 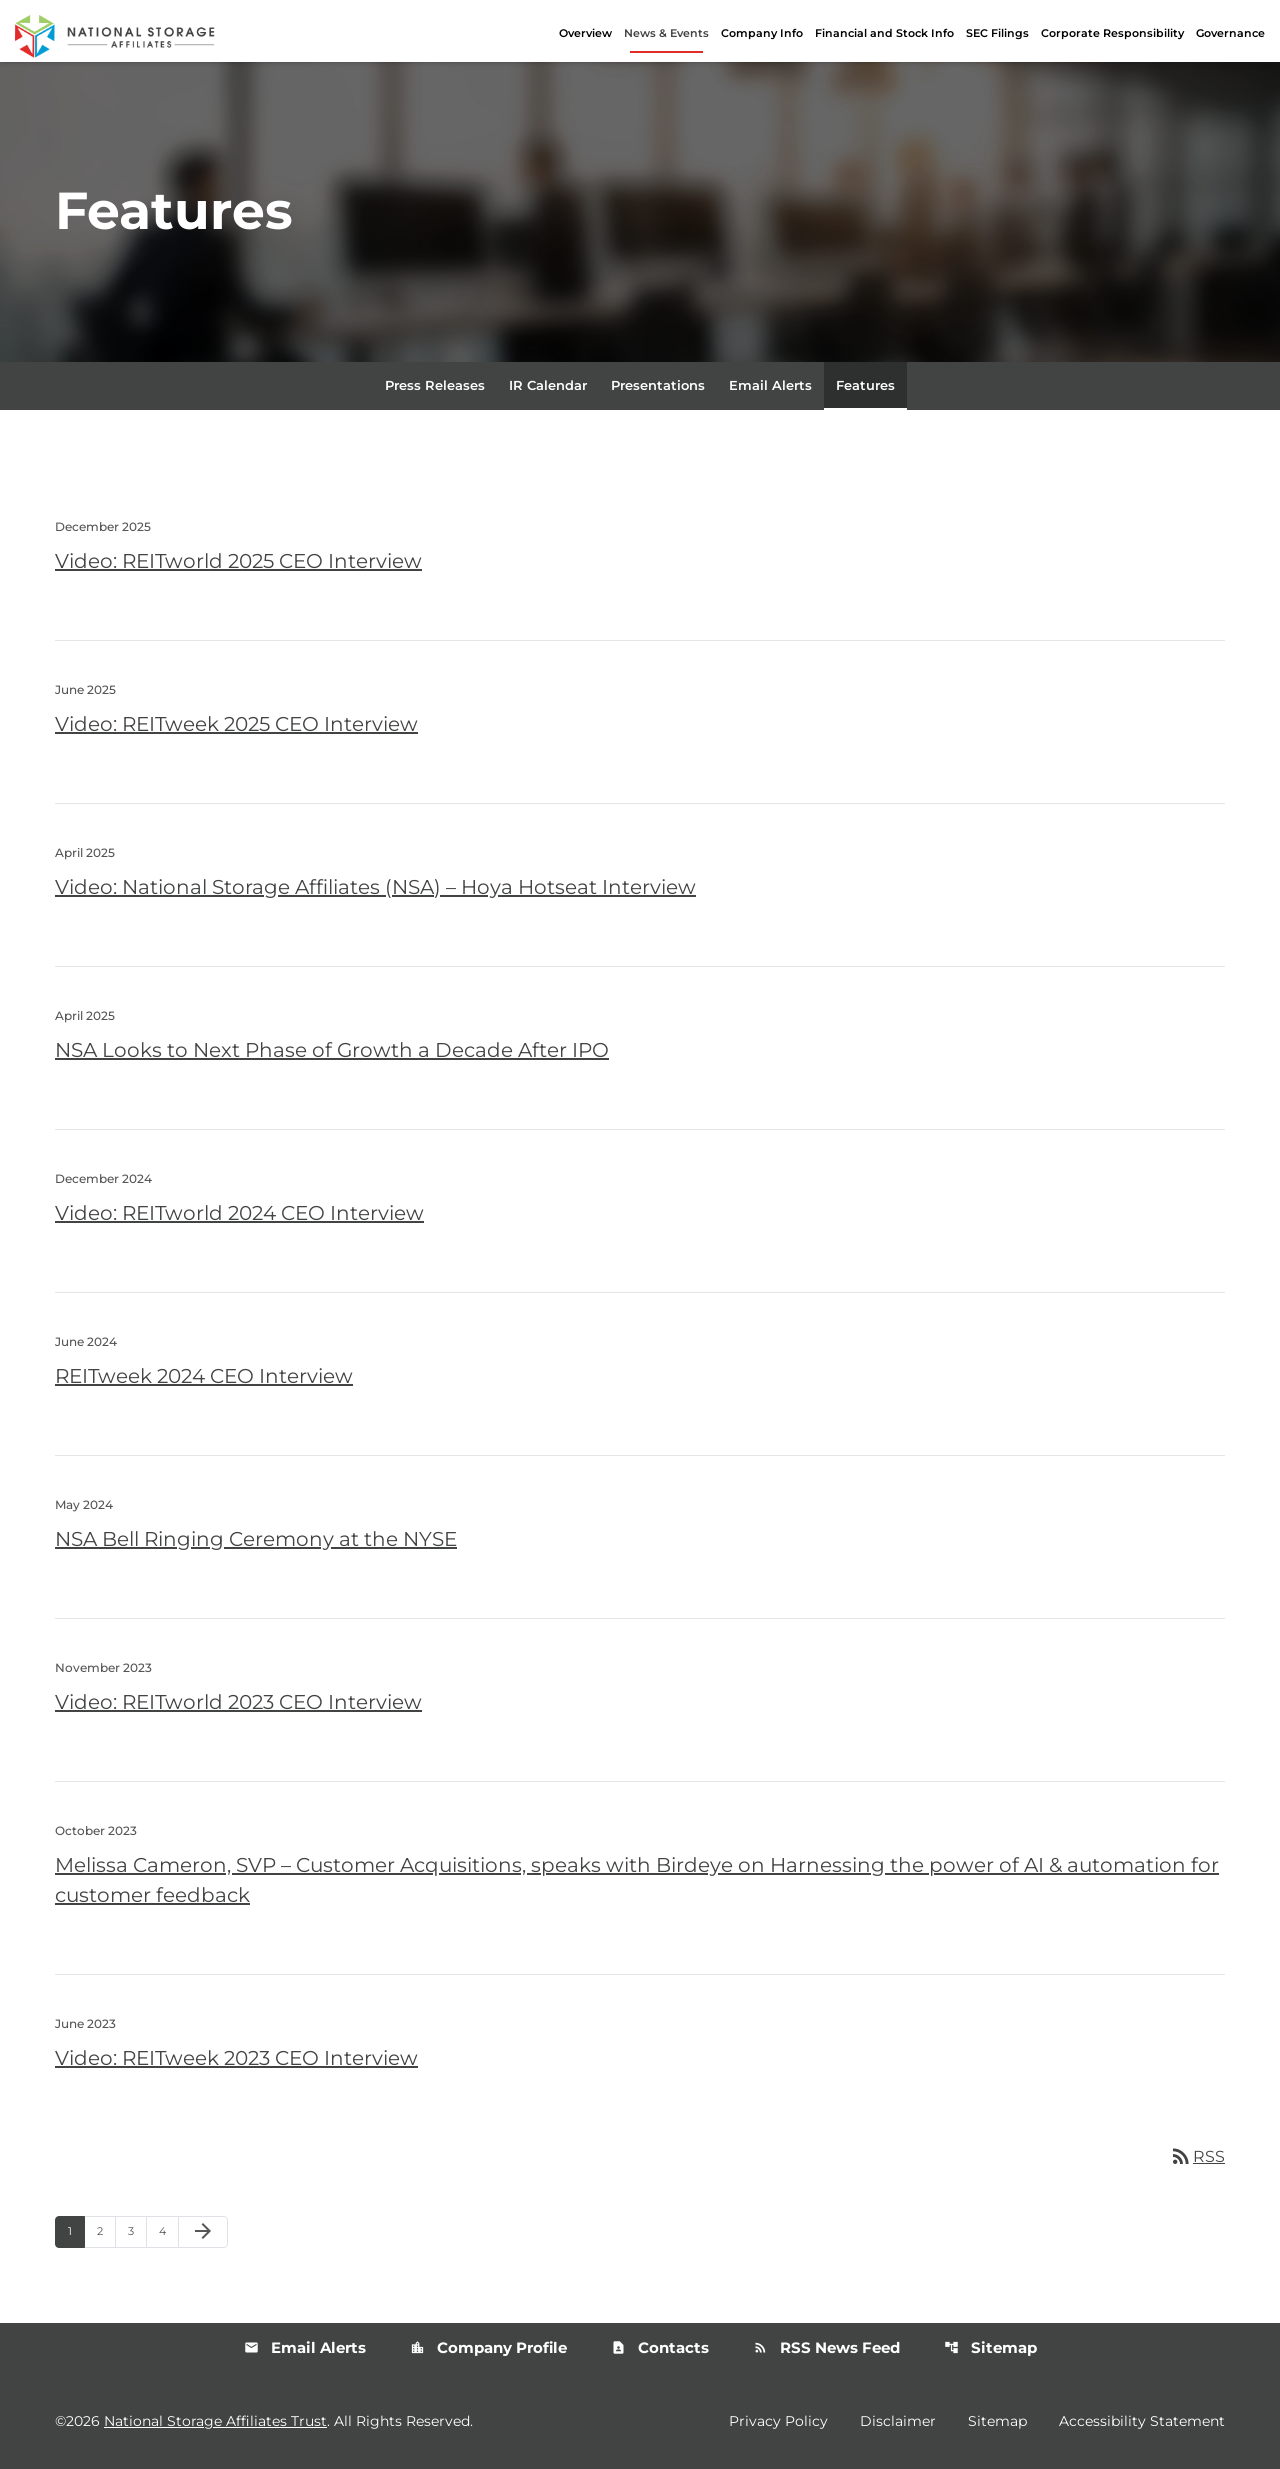 I want to click on RSS, so click(x=1197, y=2157).